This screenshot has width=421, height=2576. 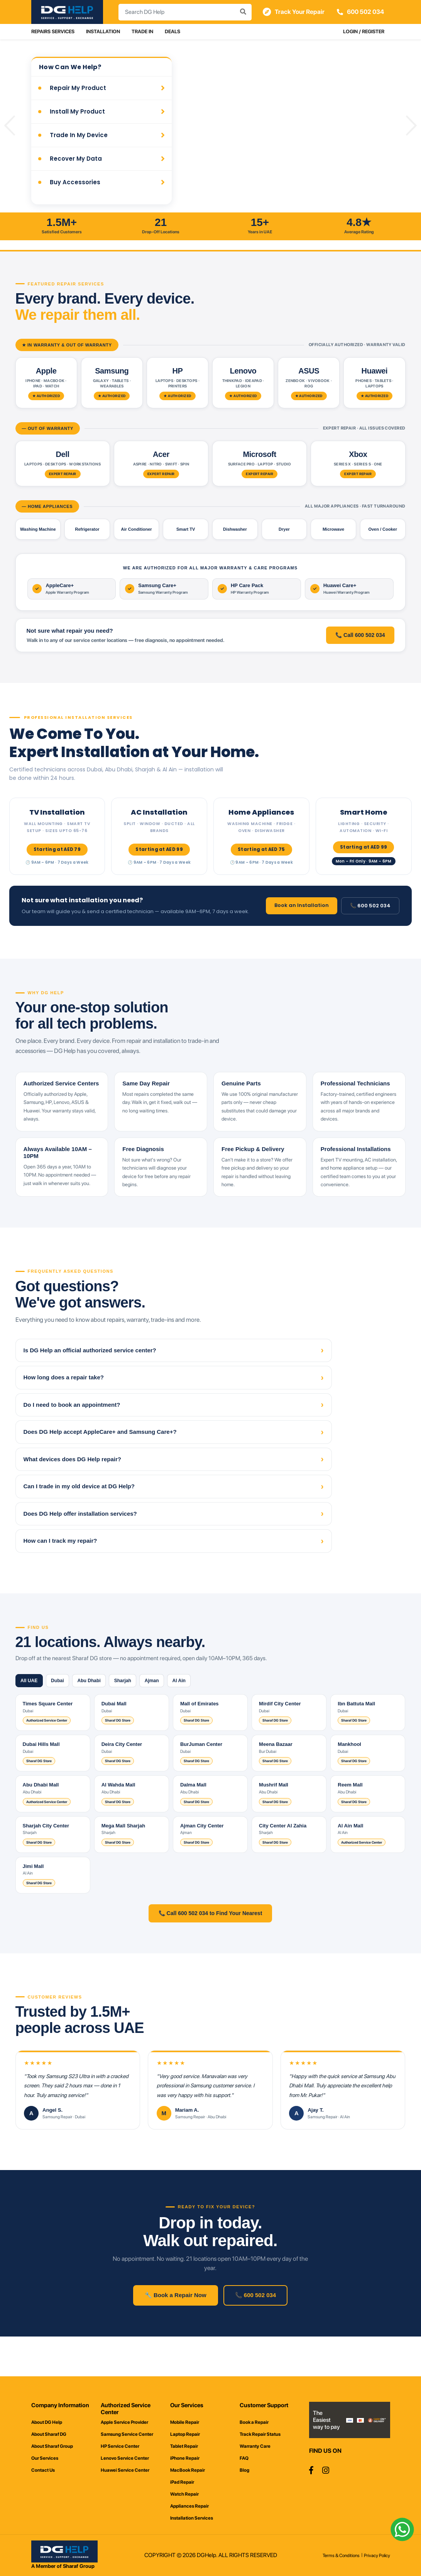 What do you see at coordinates (127, 2434) in the screenshot?
I see `Samsung Service Center` at bounding box center [127, 2434].